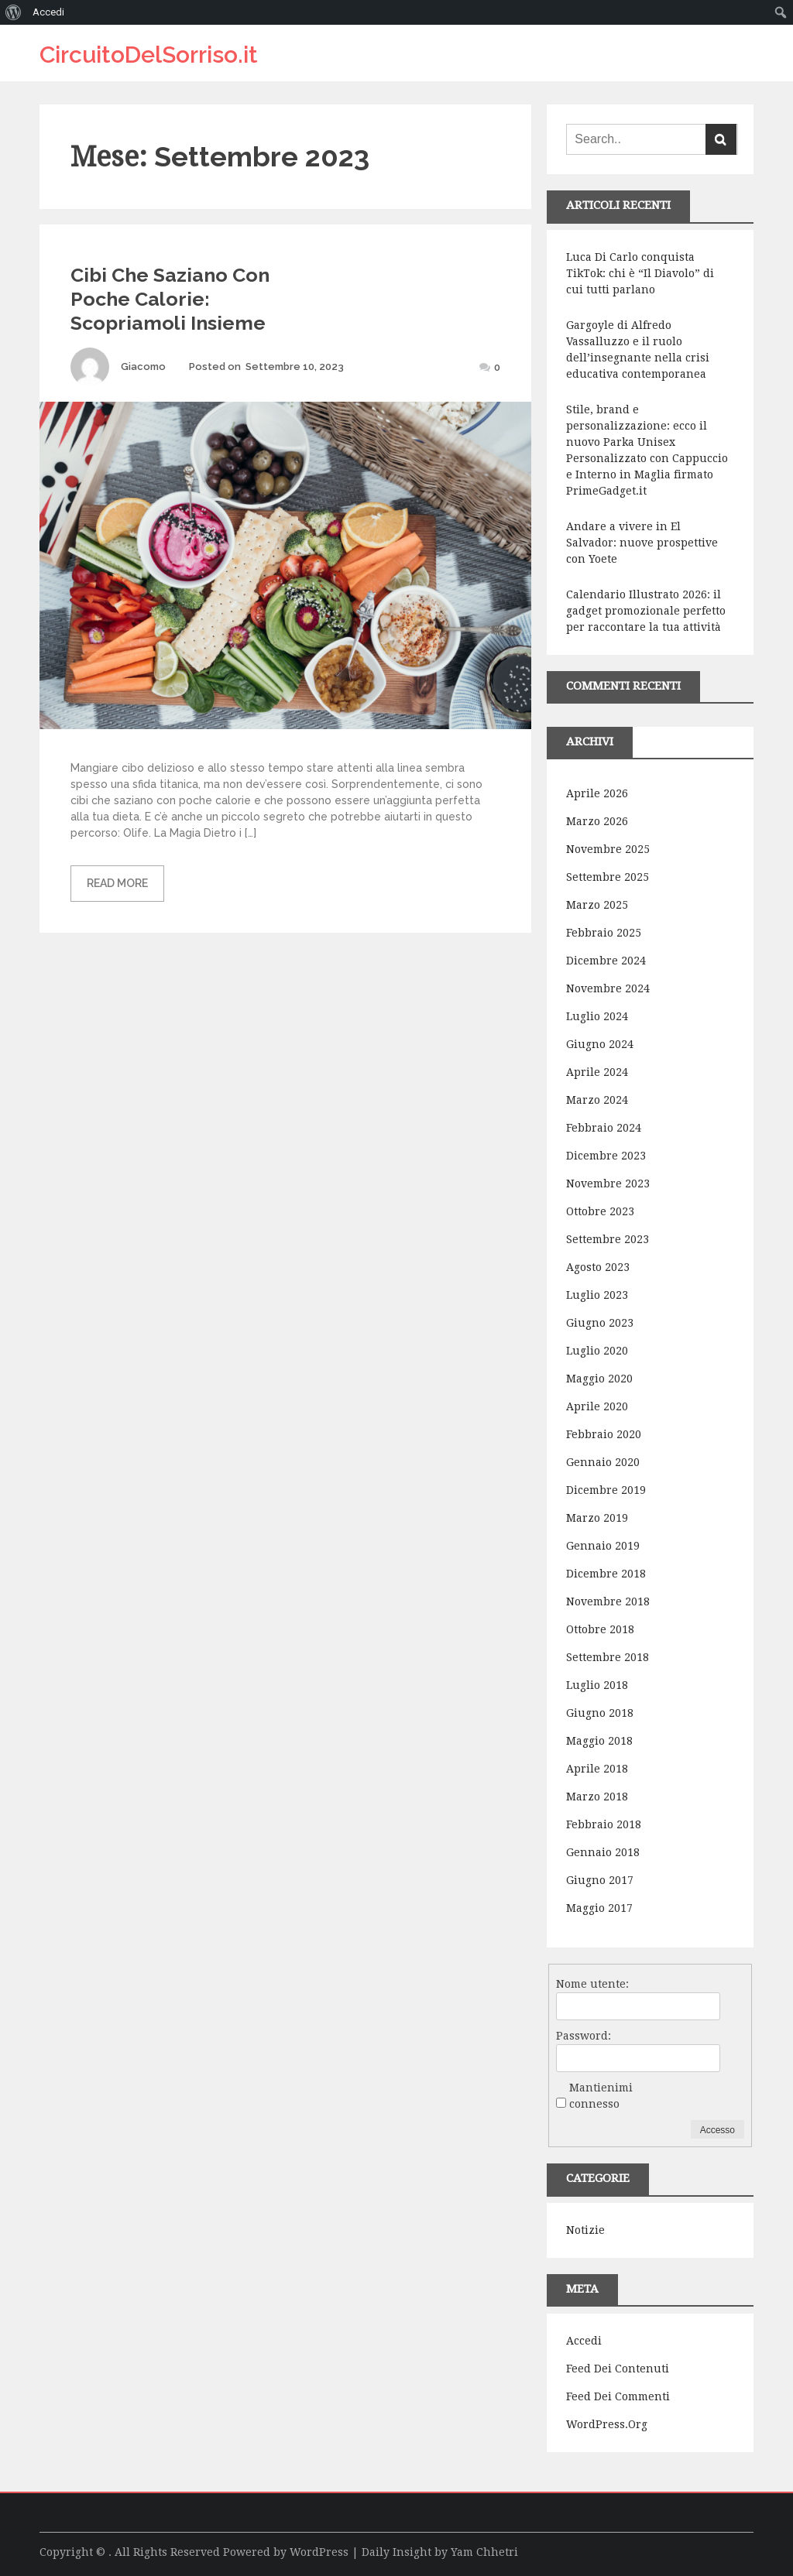 This screenshot has height=2576, width=793. Describe the element at coordinates (148, 54) in the screenshot. I see `CircuitoDelSorriso.it` at that location.